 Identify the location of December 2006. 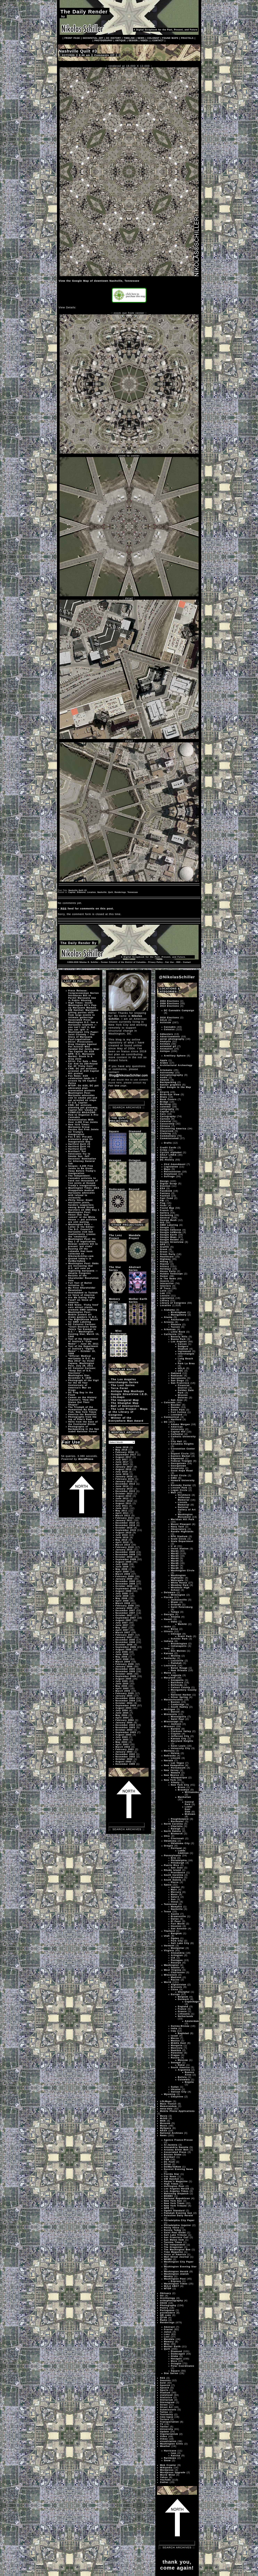
(125, 1640).